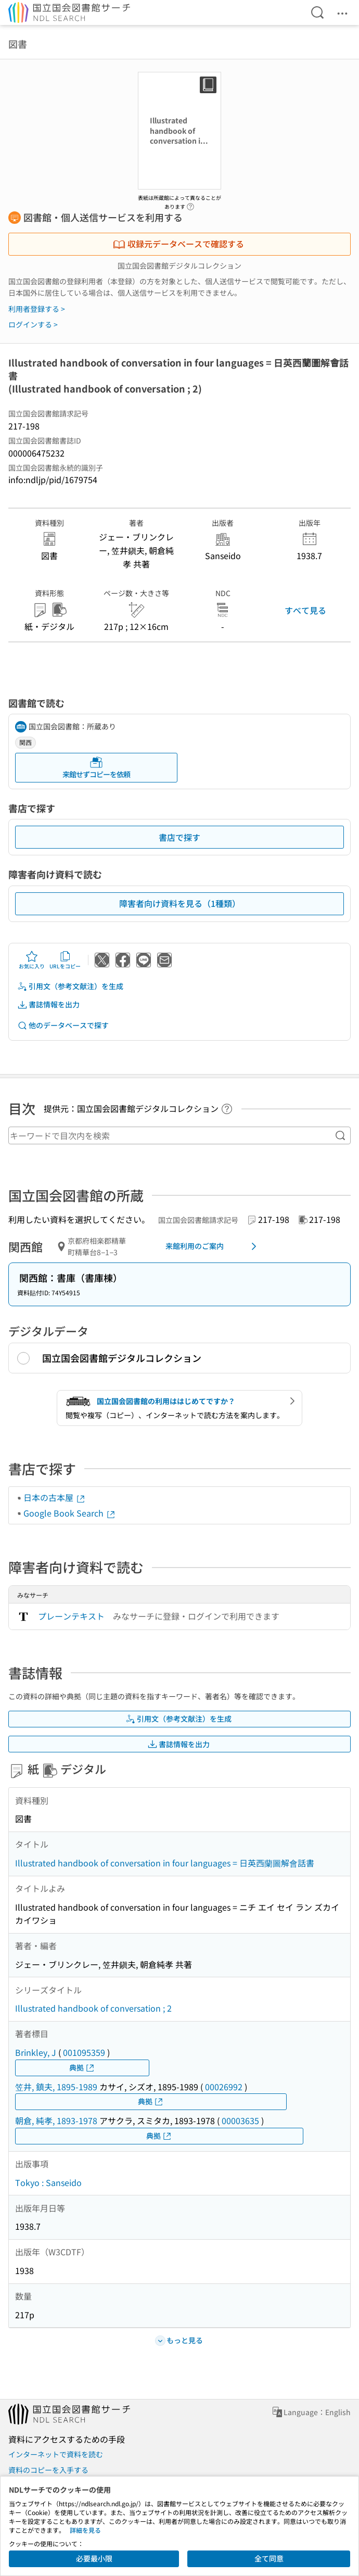 This screenshot has height=2576, width=359. What do you see at coordinates (56, 2086) in the screenshot?
I see `笠井, 鎮夫, 1895-1989` at bounding box center [56, 2086].